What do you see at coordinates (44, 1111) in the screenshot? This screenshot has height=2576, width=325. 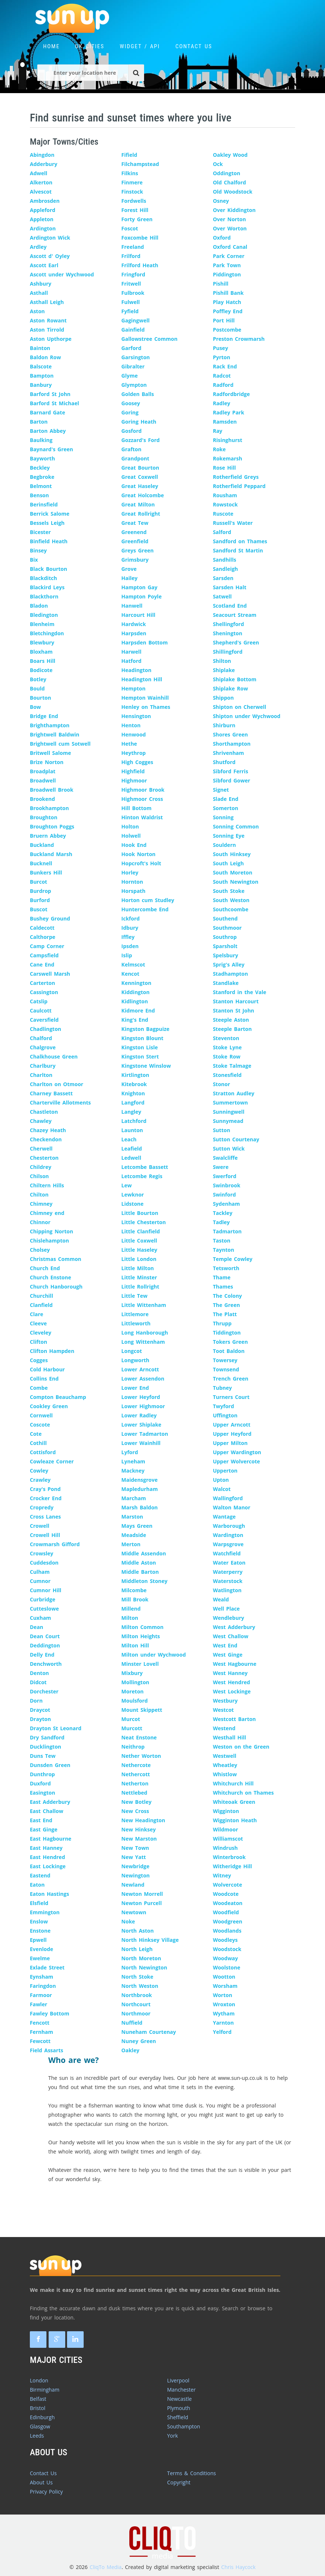 I see `Chastleton` at bounding box center [44, 1111].